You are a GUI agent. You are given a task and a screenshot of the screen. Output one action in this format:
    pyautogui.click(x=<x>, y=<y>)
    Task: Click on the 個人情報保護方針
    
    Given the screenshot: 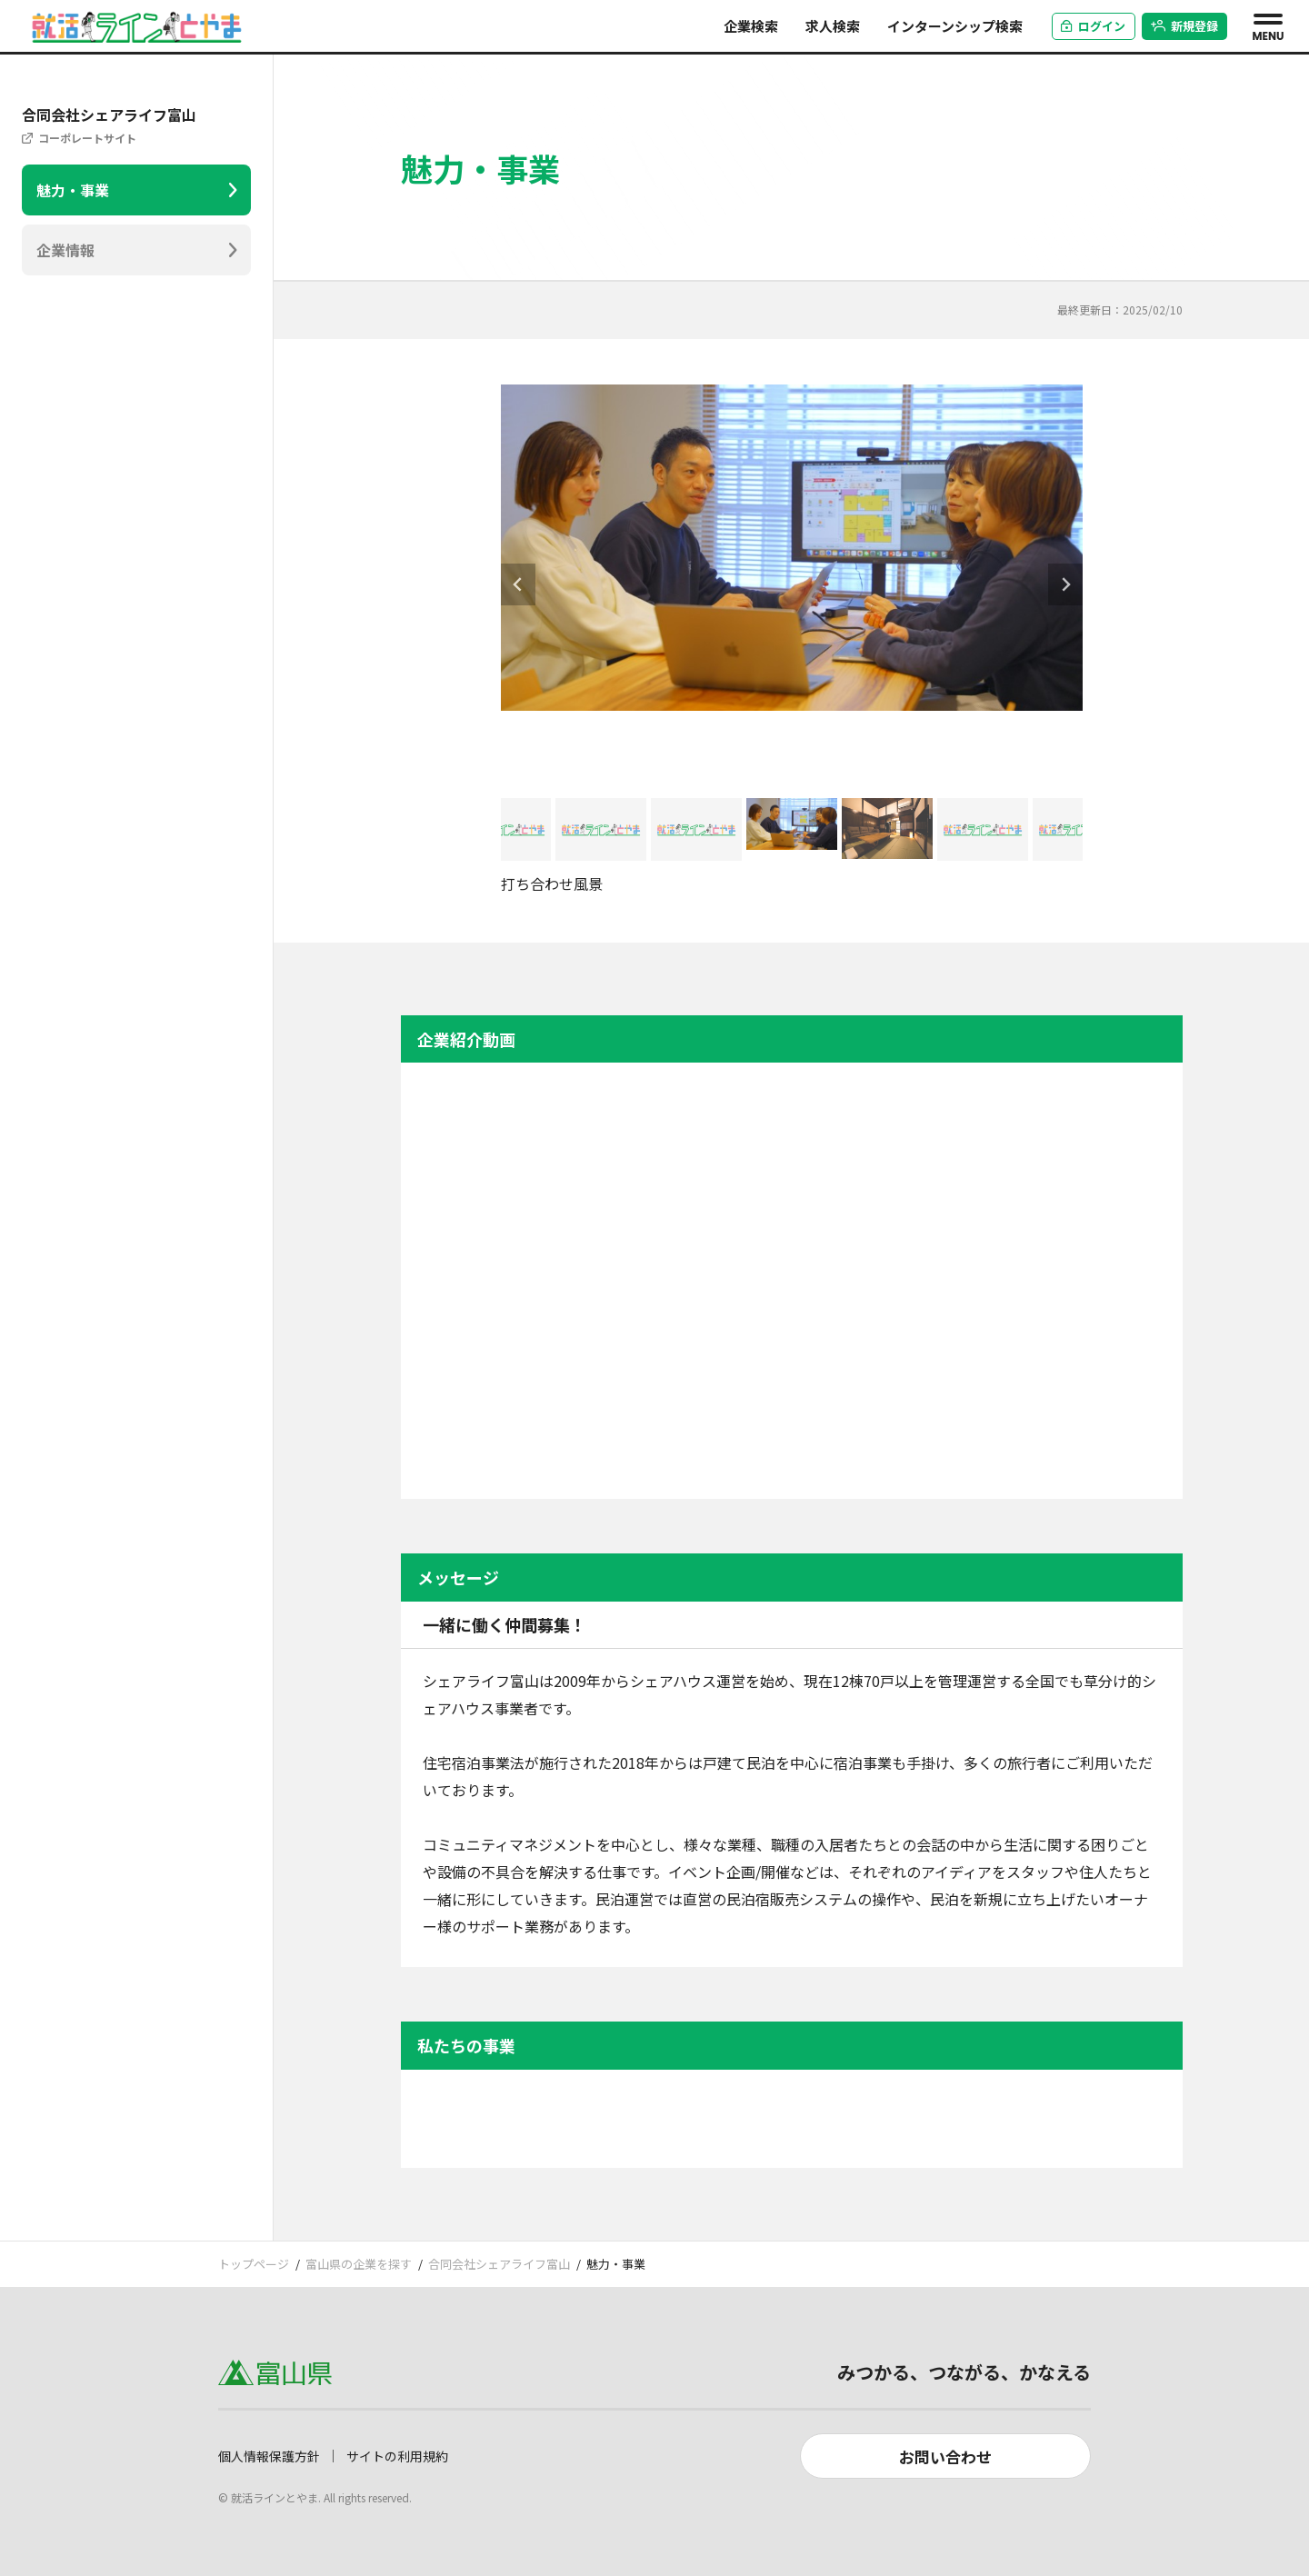 What is the action you would take?
    pyautogui.click(x=269, y=2456)
    